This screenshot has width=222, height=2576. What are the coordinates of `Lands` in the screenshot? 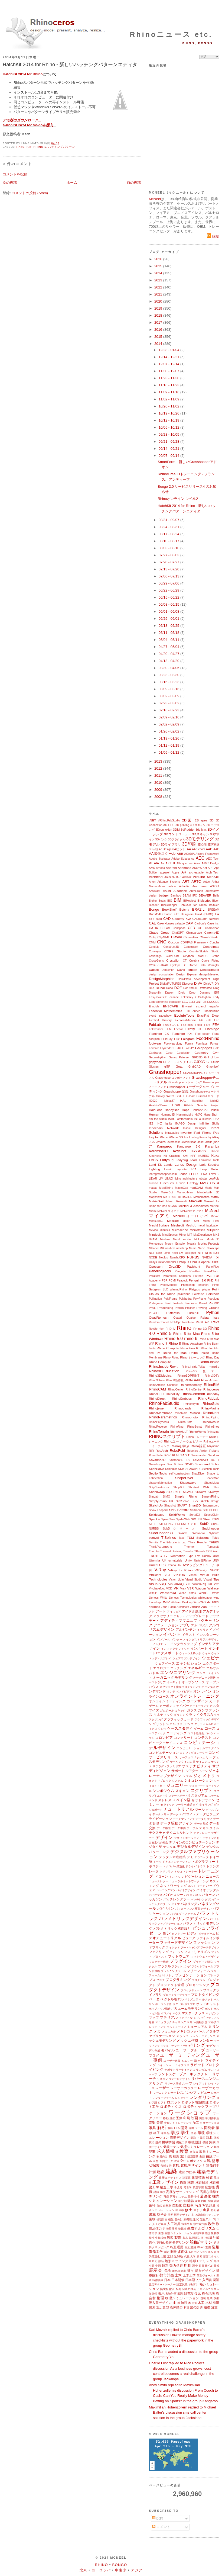 It's located at (168, 1164).